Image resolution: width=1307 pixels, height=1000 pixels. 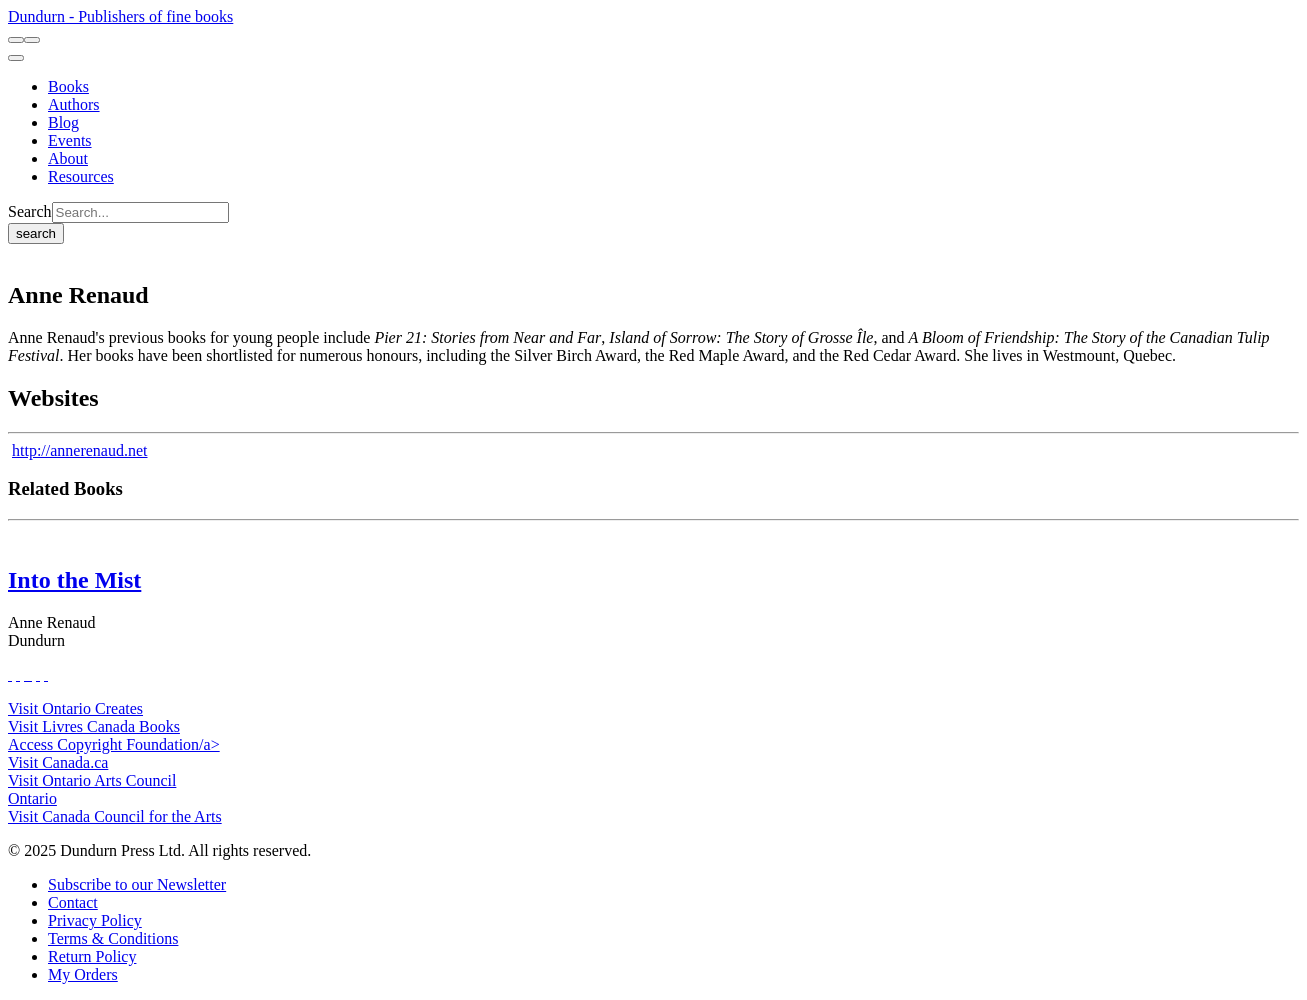 I want to click on [Blog], so click(x=63, y=122).